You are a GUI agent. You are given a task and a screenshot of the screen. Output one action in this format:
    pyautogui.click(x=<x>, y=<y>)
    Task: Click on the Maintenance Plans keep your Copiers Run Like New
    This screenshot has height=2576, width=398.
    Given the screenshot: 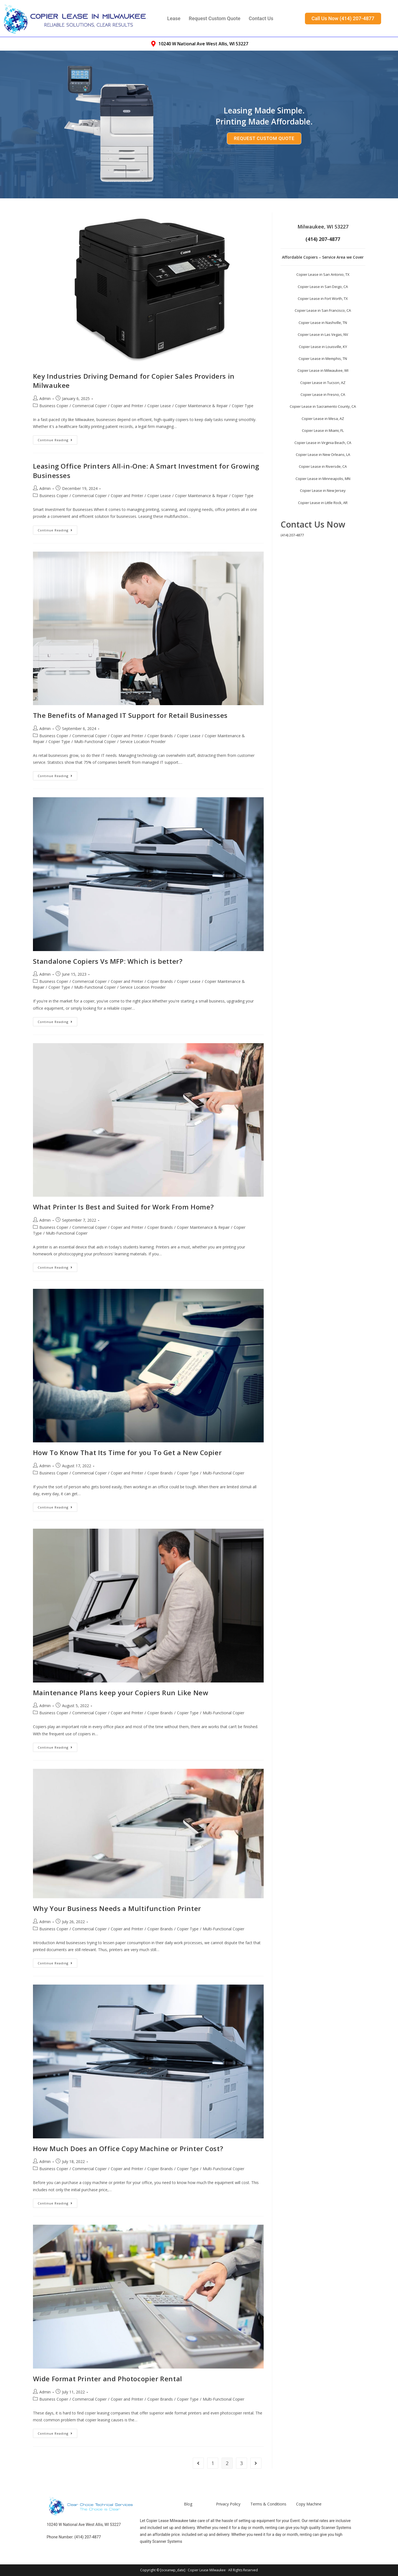 What is the action you would take?
    pyautogui.click(x=121, y=1692)
    